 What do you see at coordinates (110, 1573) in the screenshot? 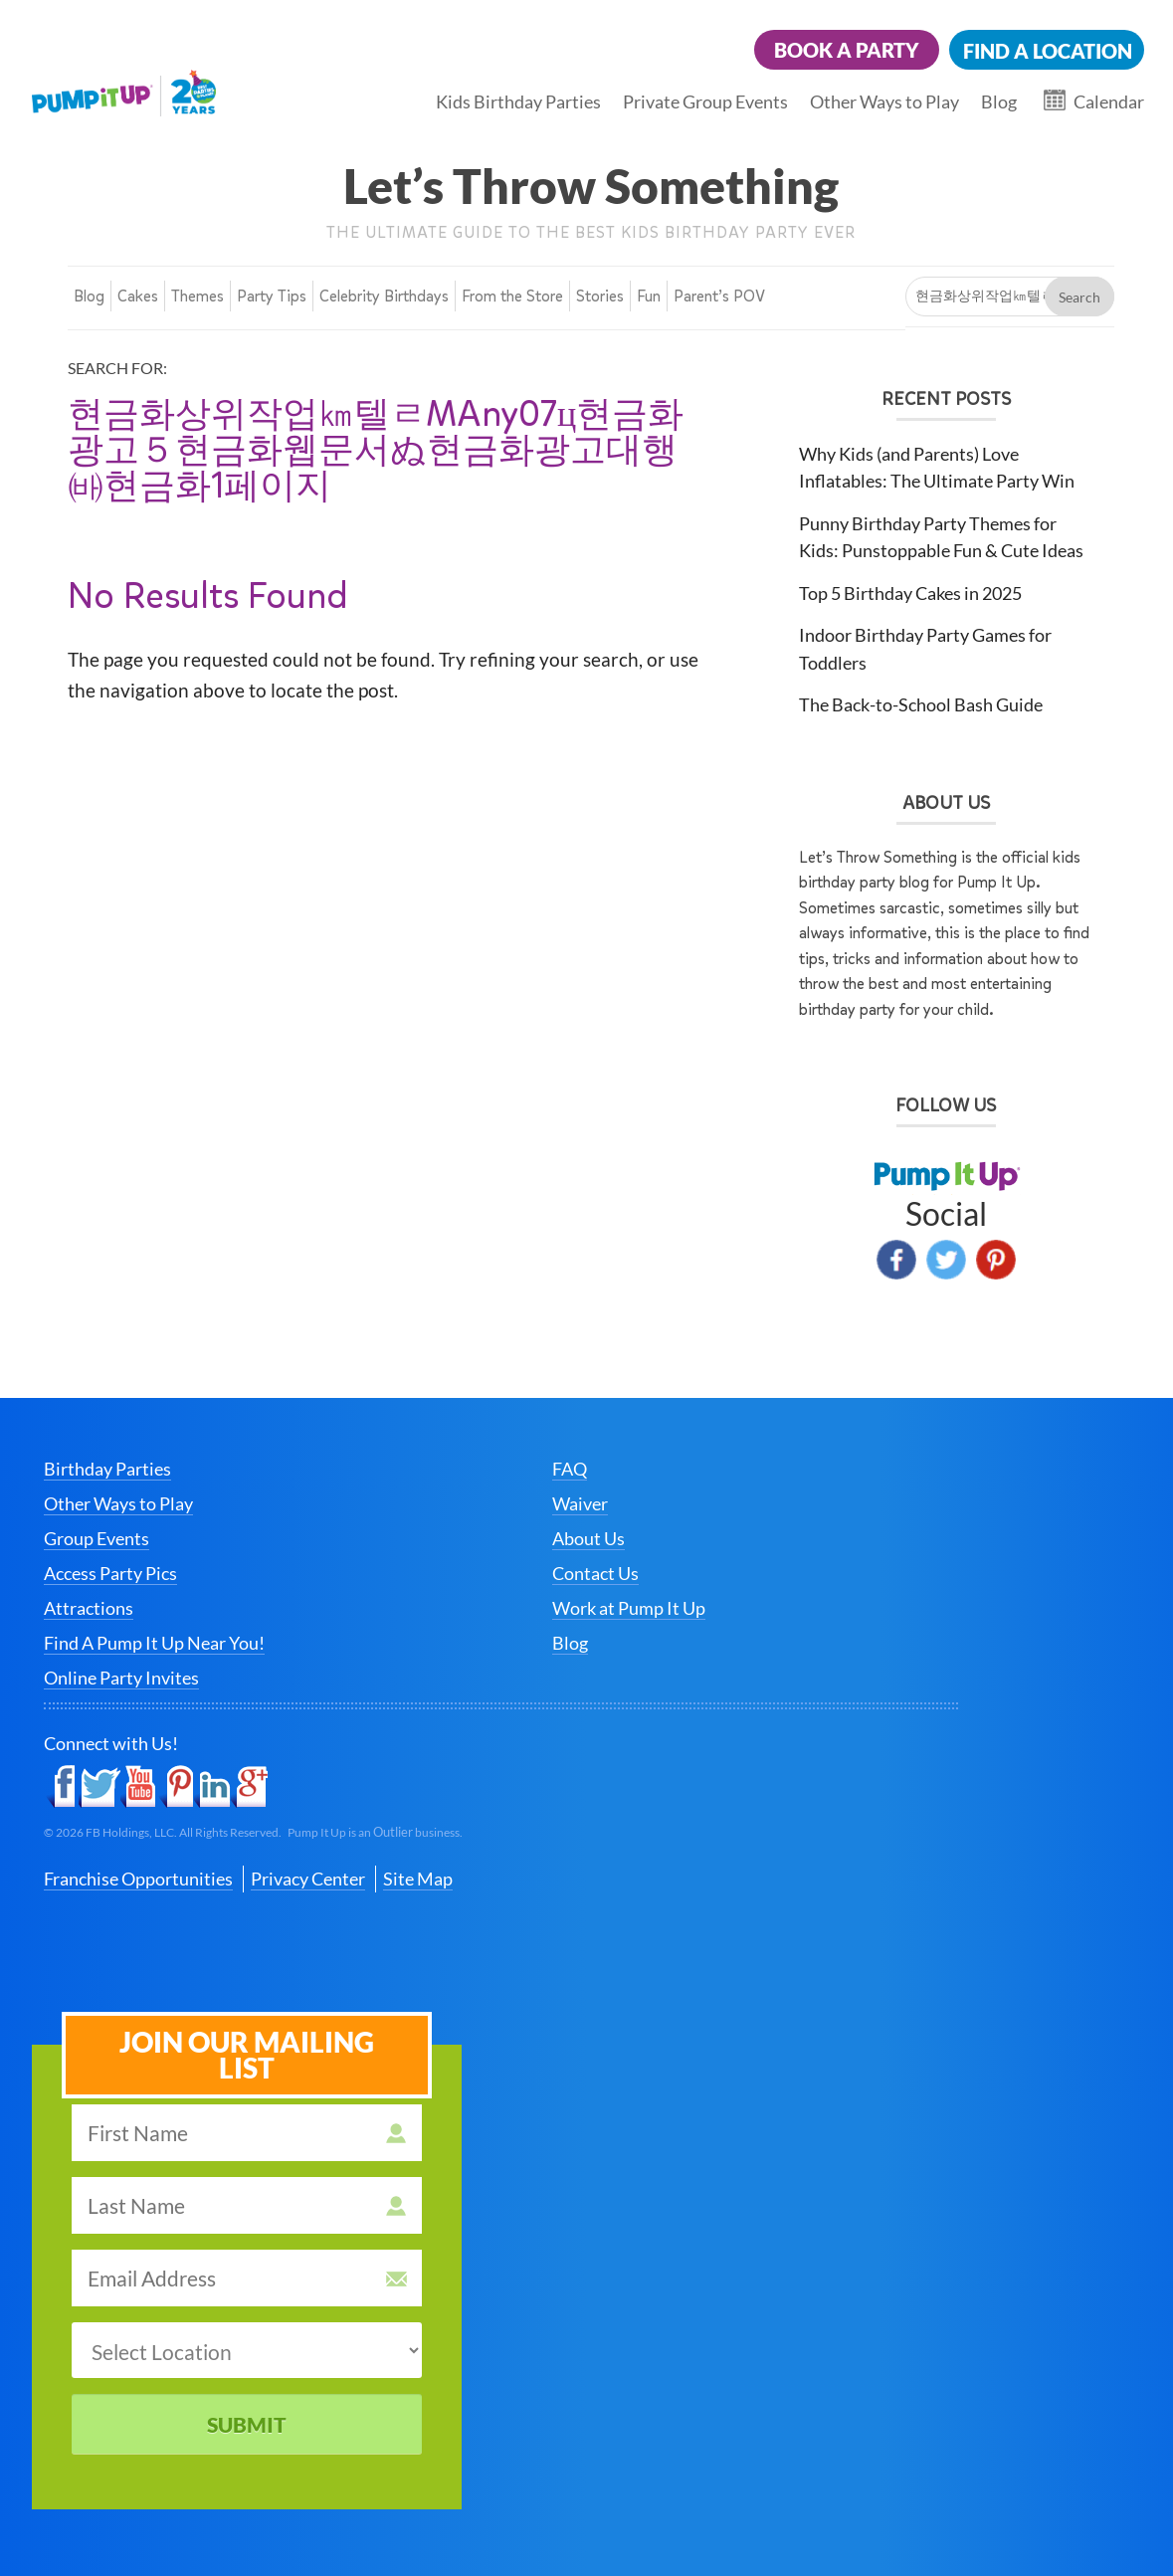
I see `Access Party Pics` at bounding box center [110, 1573].